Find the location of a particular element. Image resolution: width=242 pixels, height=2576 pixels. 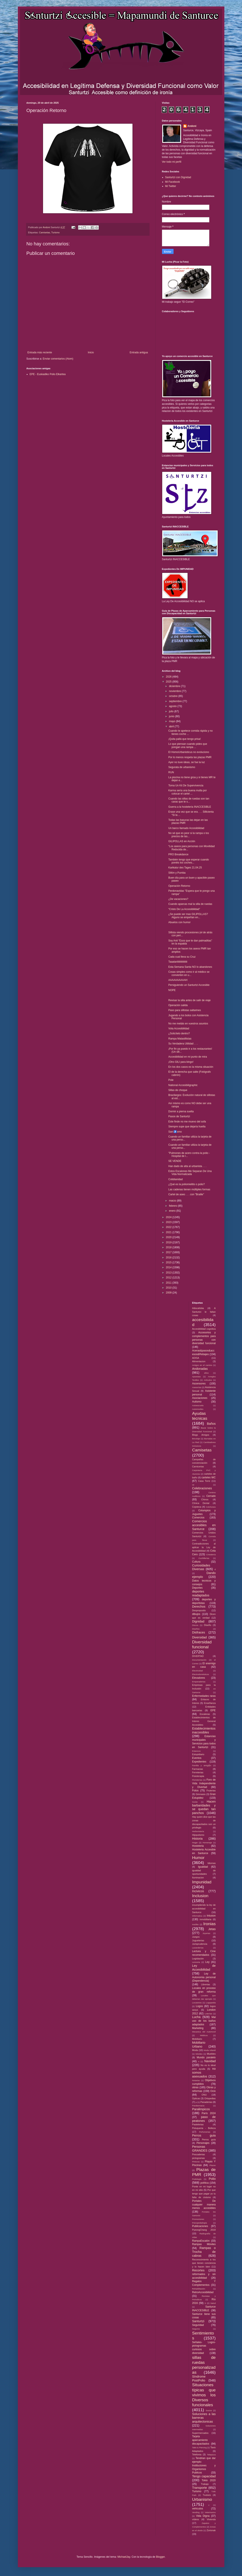

enero is located at coordinates (172, 1210).